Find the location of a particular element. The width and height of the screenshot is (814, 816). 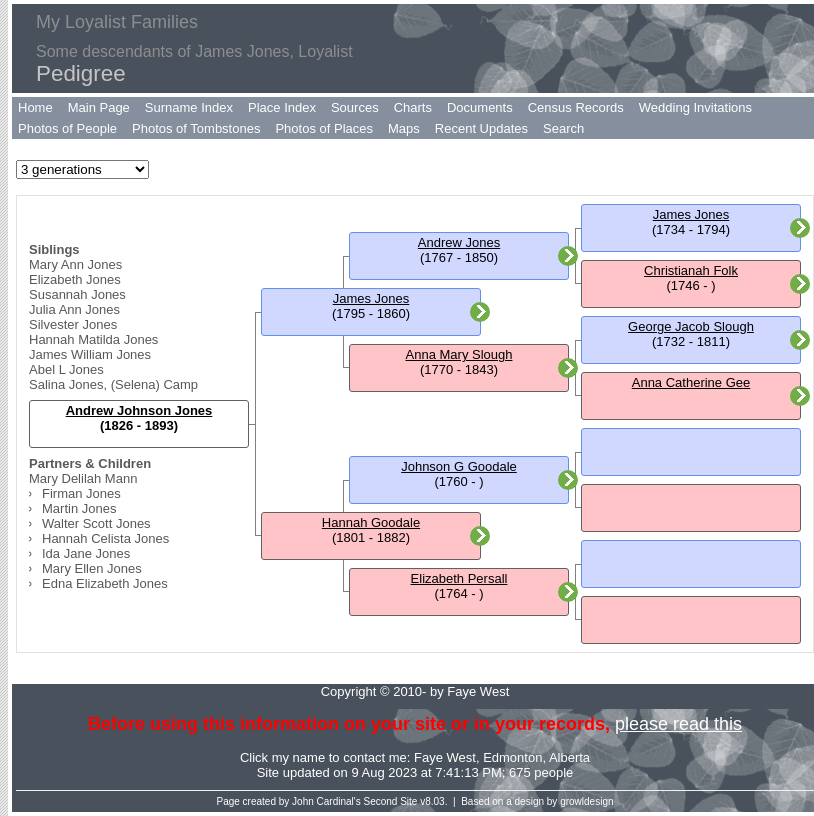

Walter Scott Jones is located at coordinates (96, 523).